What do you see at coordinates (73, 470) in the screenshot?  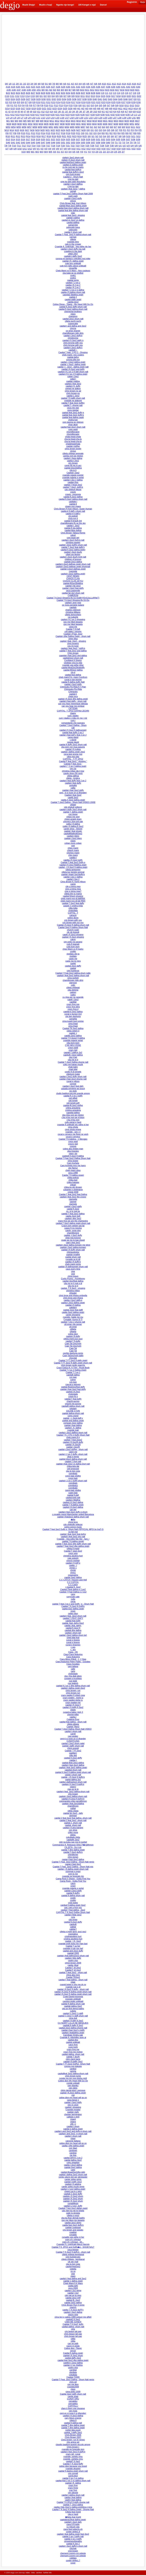 I see `cila je ti` at bounding box center [73, 470].